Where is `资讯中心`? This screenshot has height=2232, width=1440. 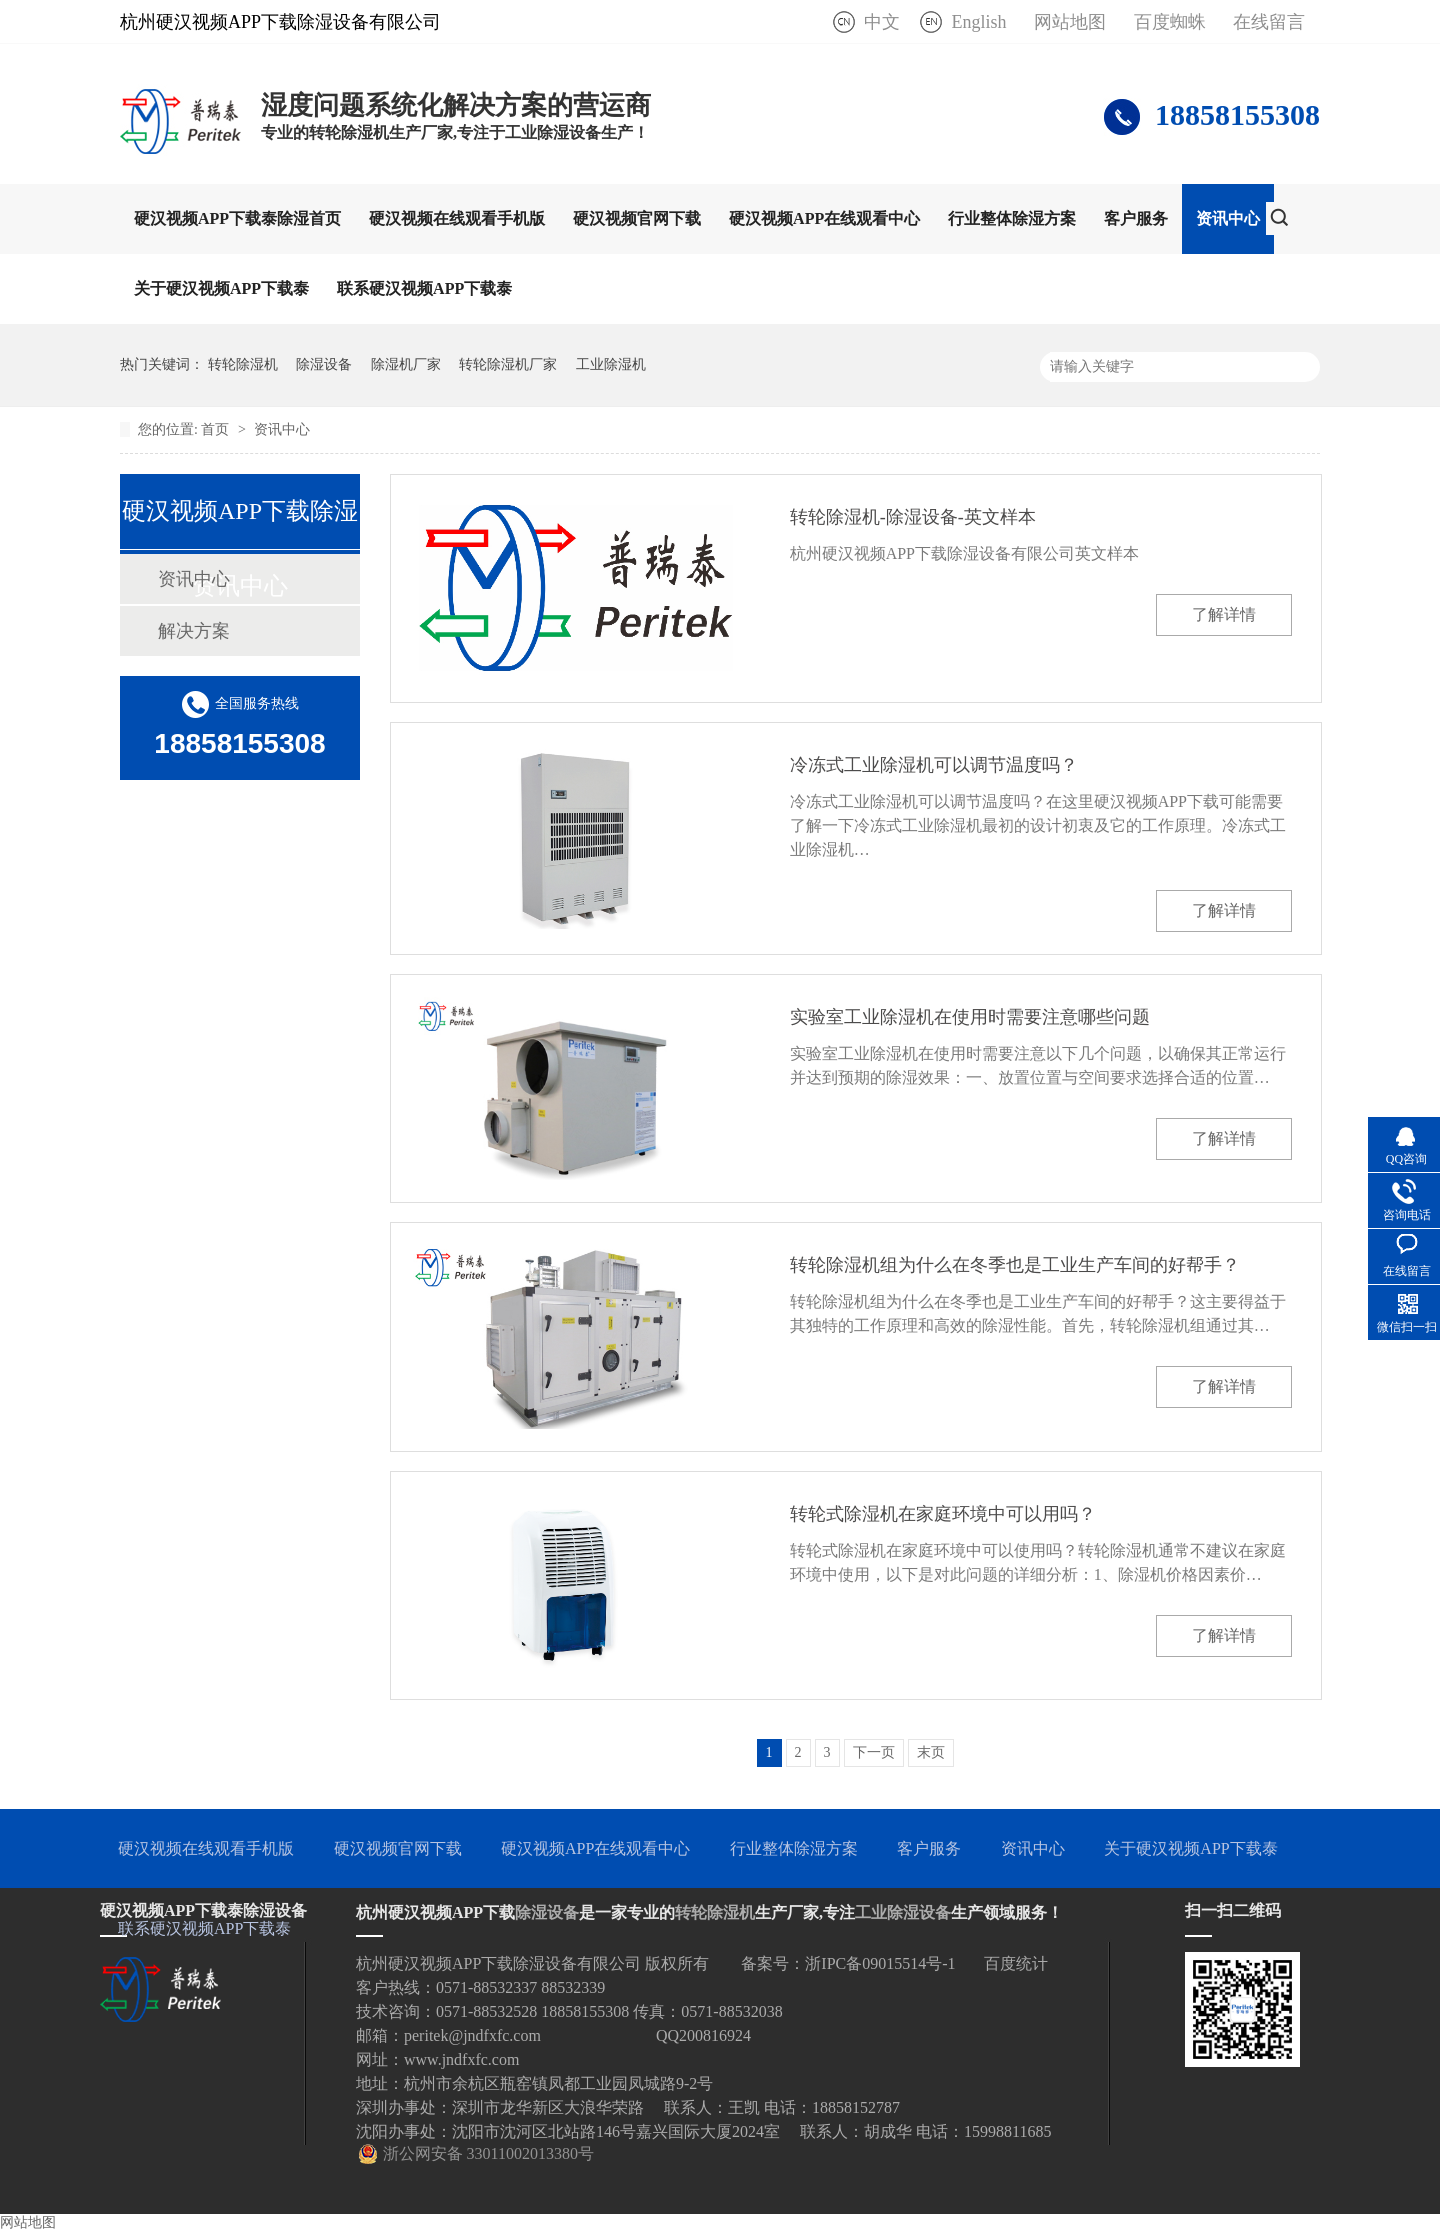 资讯中心 is located at coordinates (1228, 218).